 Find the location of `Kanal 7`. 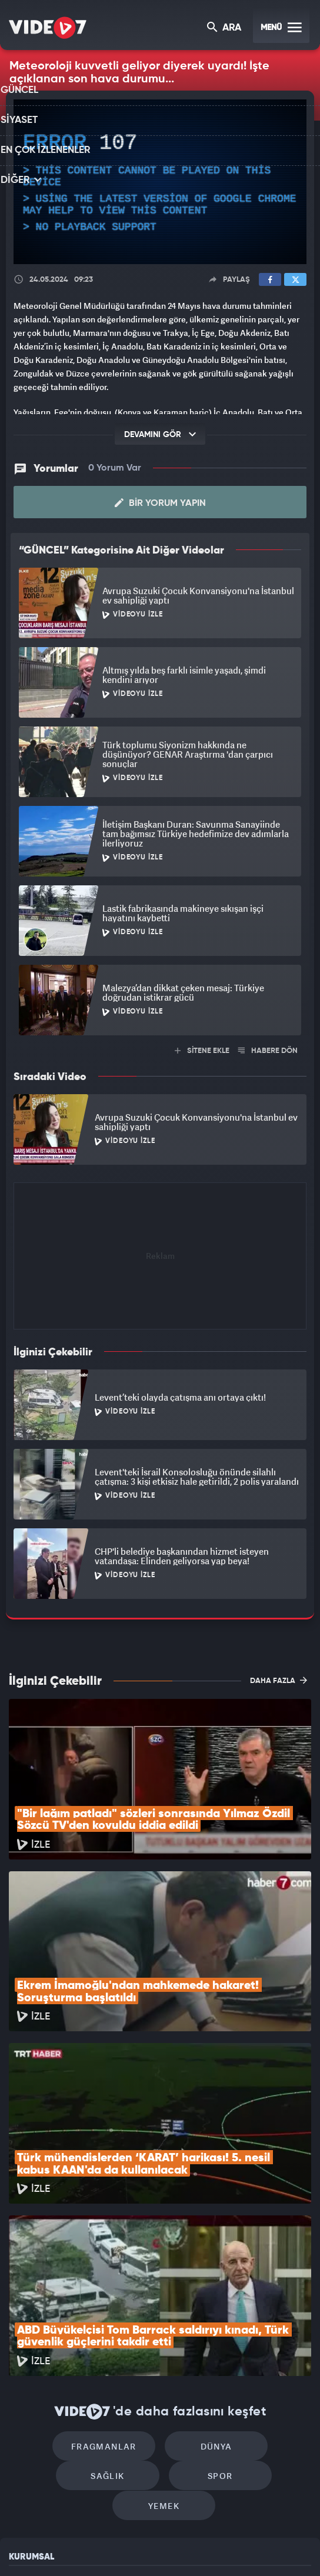

Kanal 7 is located at coordinates (24, 2547).